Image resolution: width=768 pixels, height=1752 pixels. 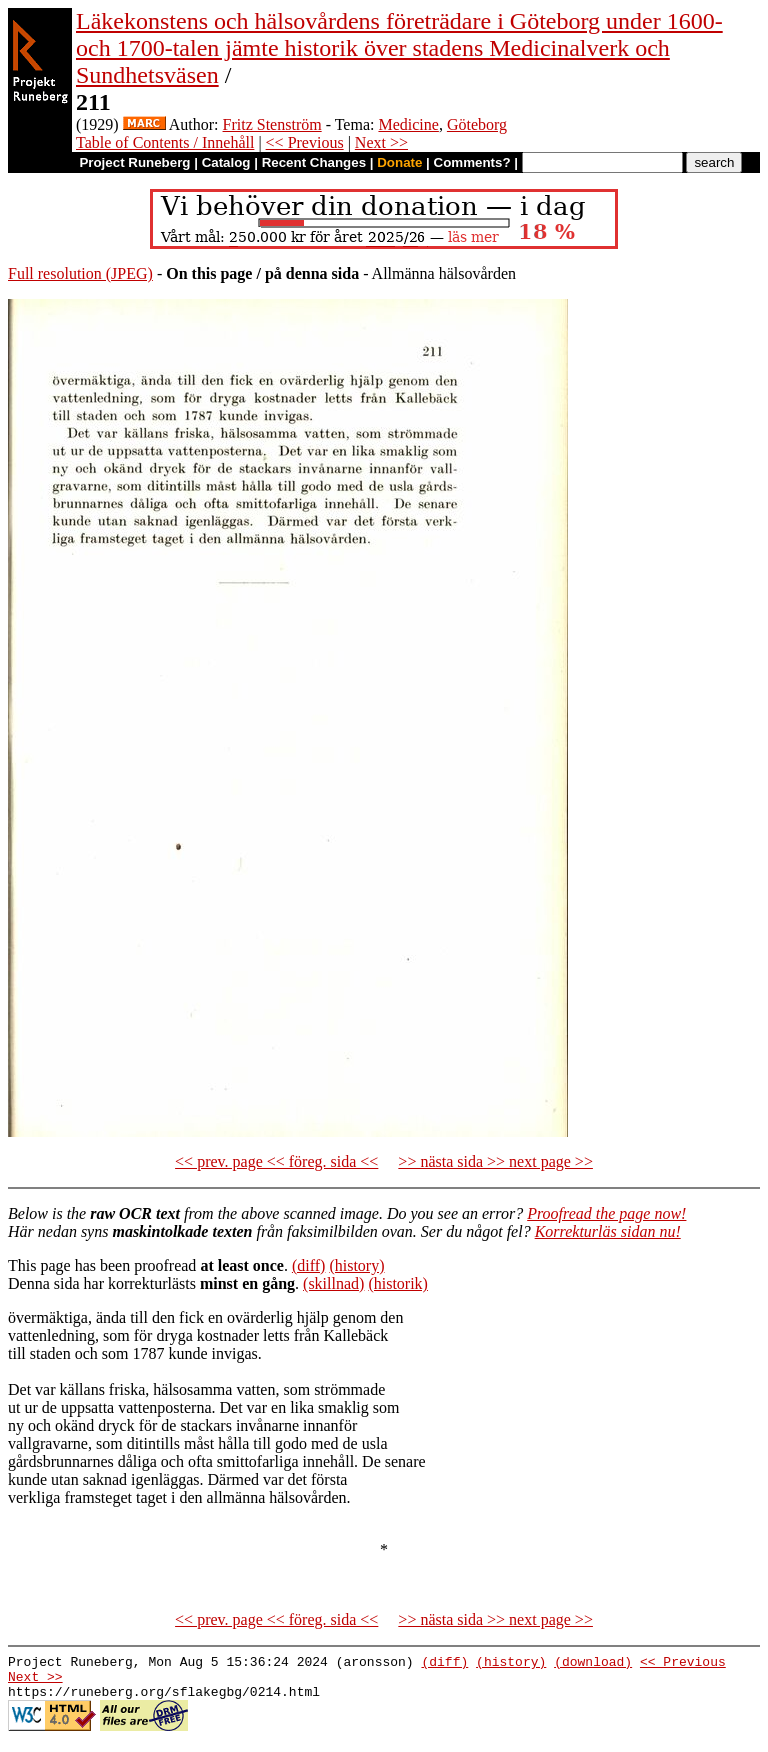 What do you see at coordinates (608, 1231) in the screenshot?
I see `Korrekturläs sidan nu!` at bounding box center [608, 1231].